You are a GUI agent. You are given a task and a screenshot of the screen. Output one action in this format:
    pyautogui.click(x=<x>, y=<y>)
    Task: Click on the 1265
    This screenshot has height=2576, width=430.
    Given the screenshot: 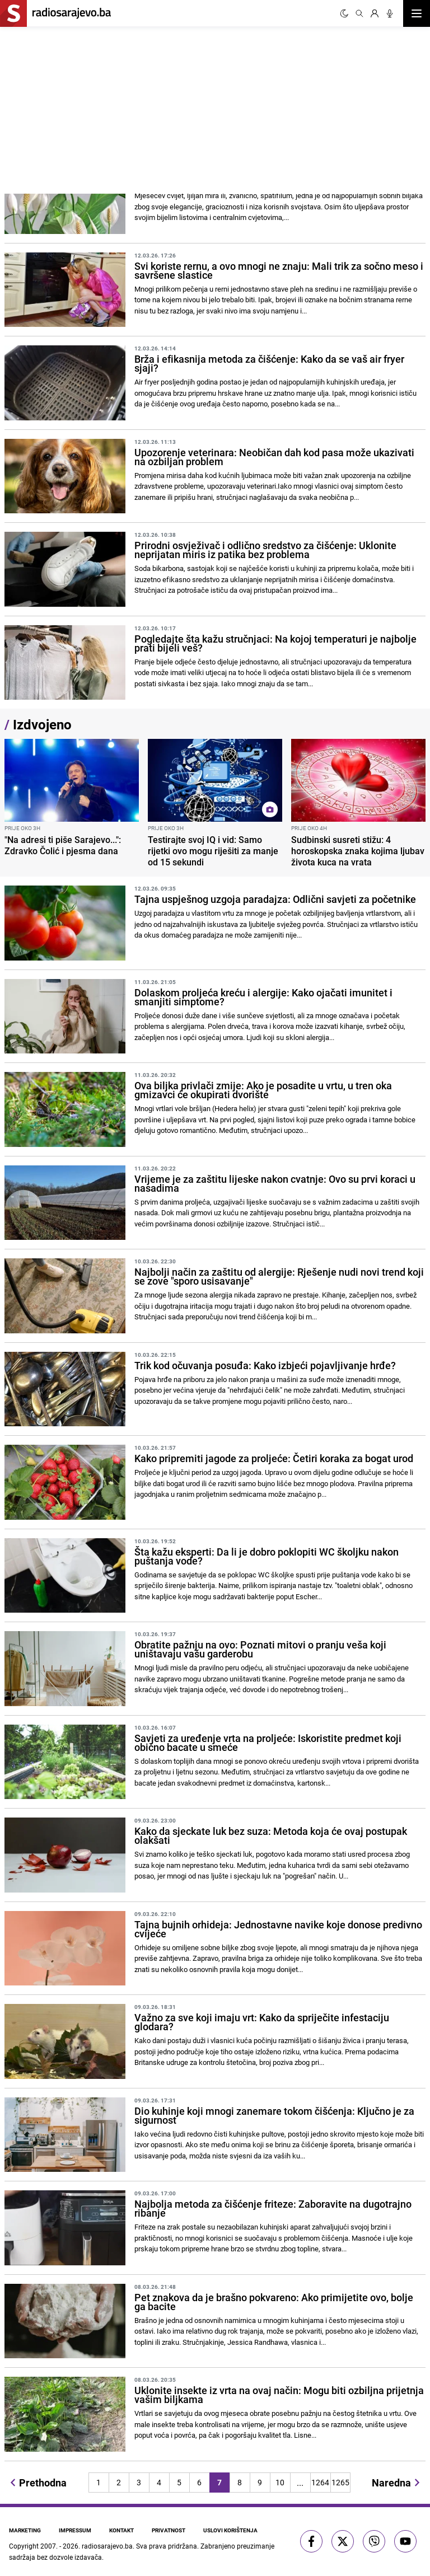 What is the action you would take?
    pyautogui.click(x=340, y=2482)
    